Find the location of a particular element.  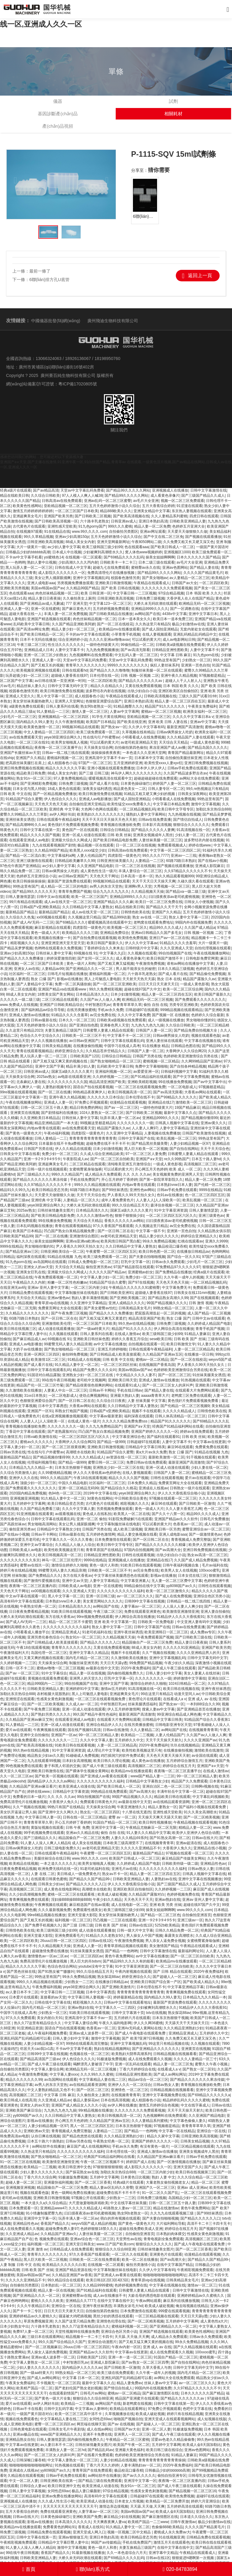

日韩精品欧美嫩草久久99 is located at coordinates (75, 861).